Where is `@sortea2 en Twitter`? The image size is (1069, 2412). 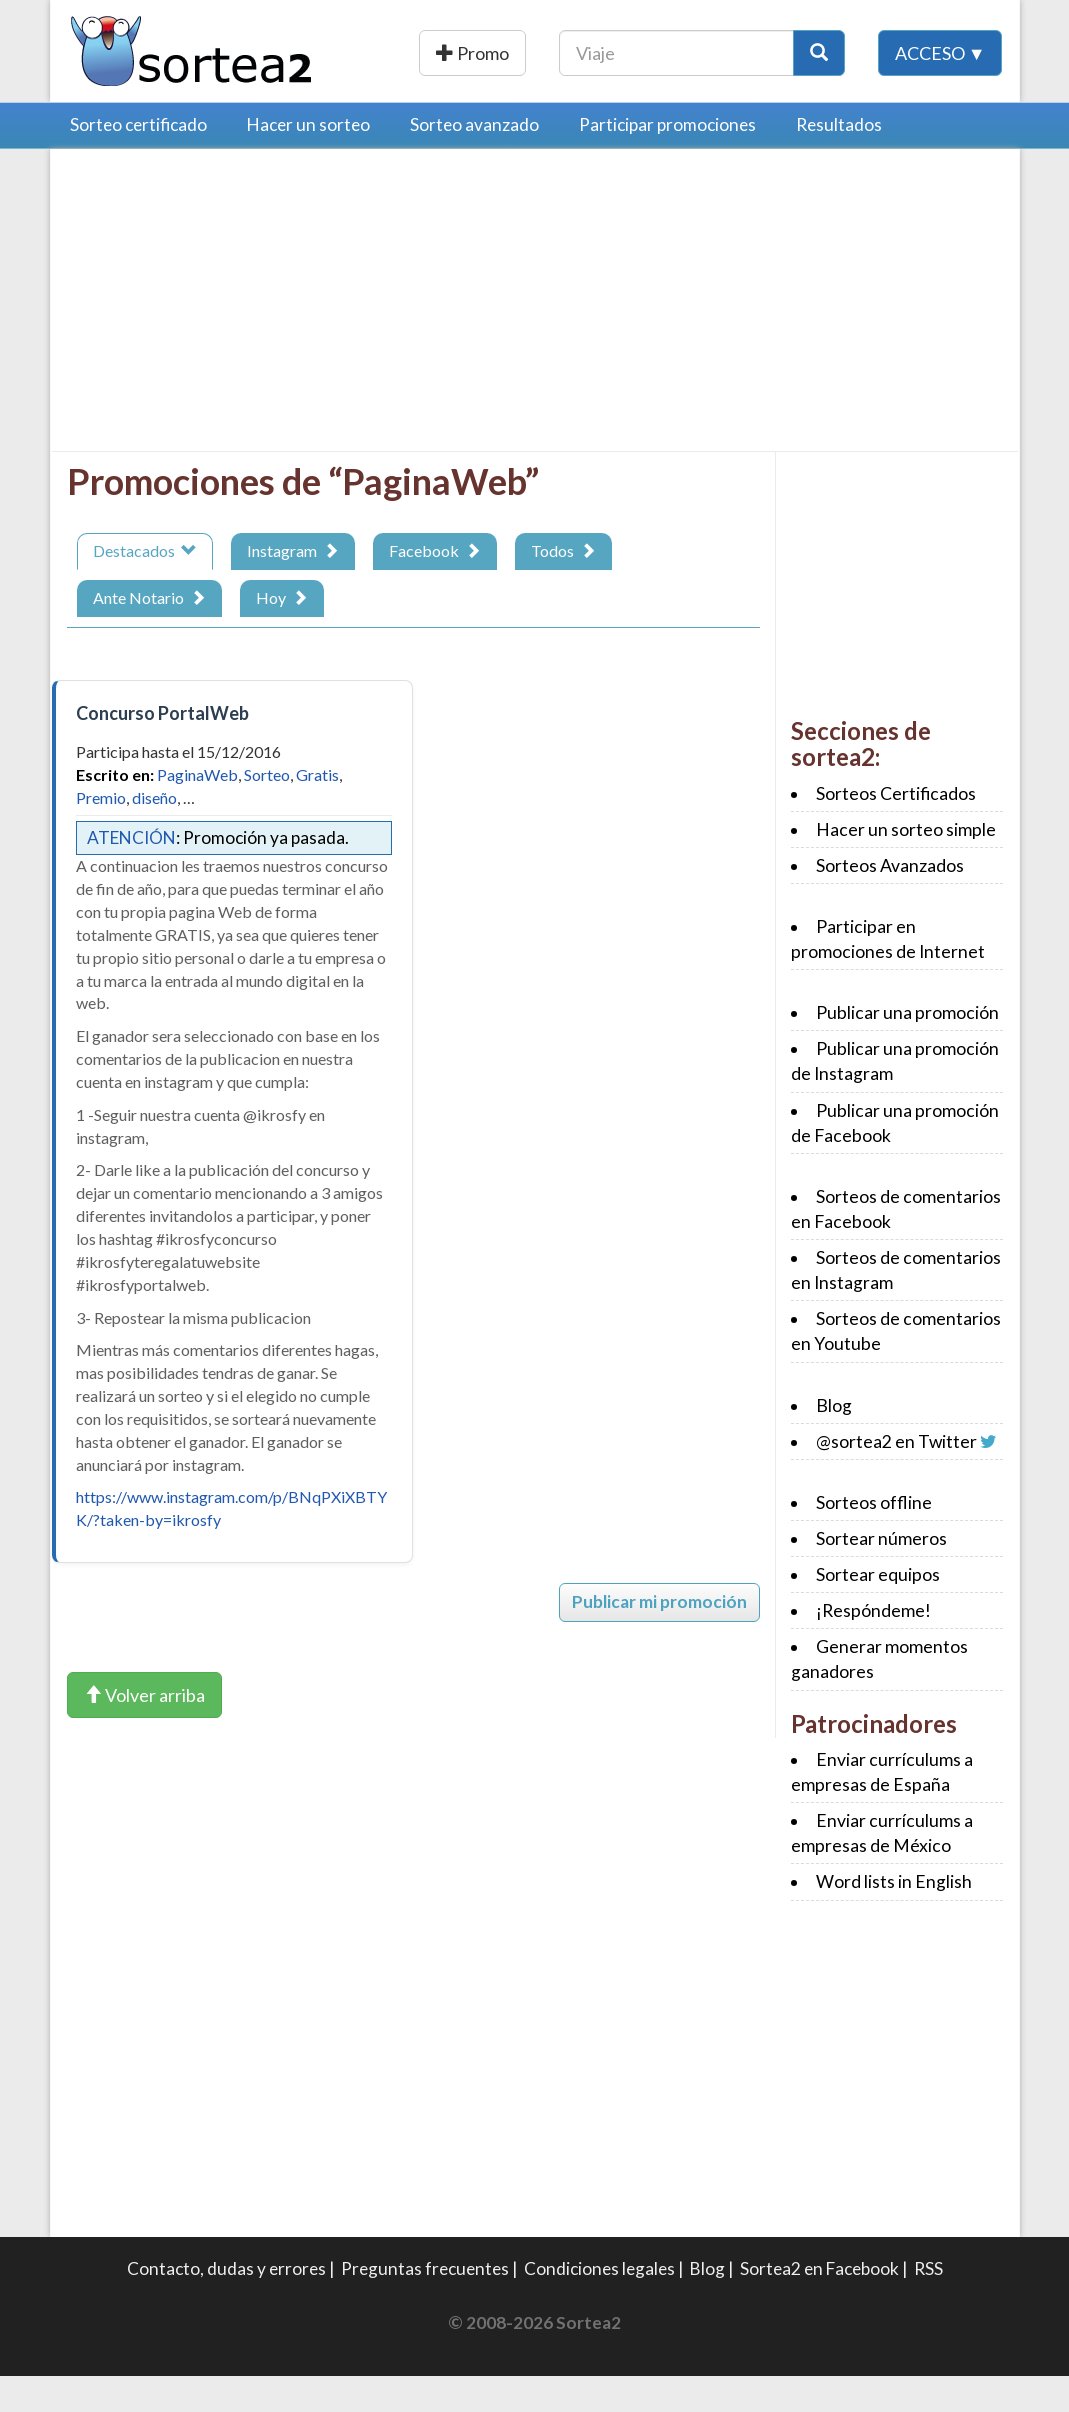
@sortea2 en Twitter is located at coordinates (896, 1477).